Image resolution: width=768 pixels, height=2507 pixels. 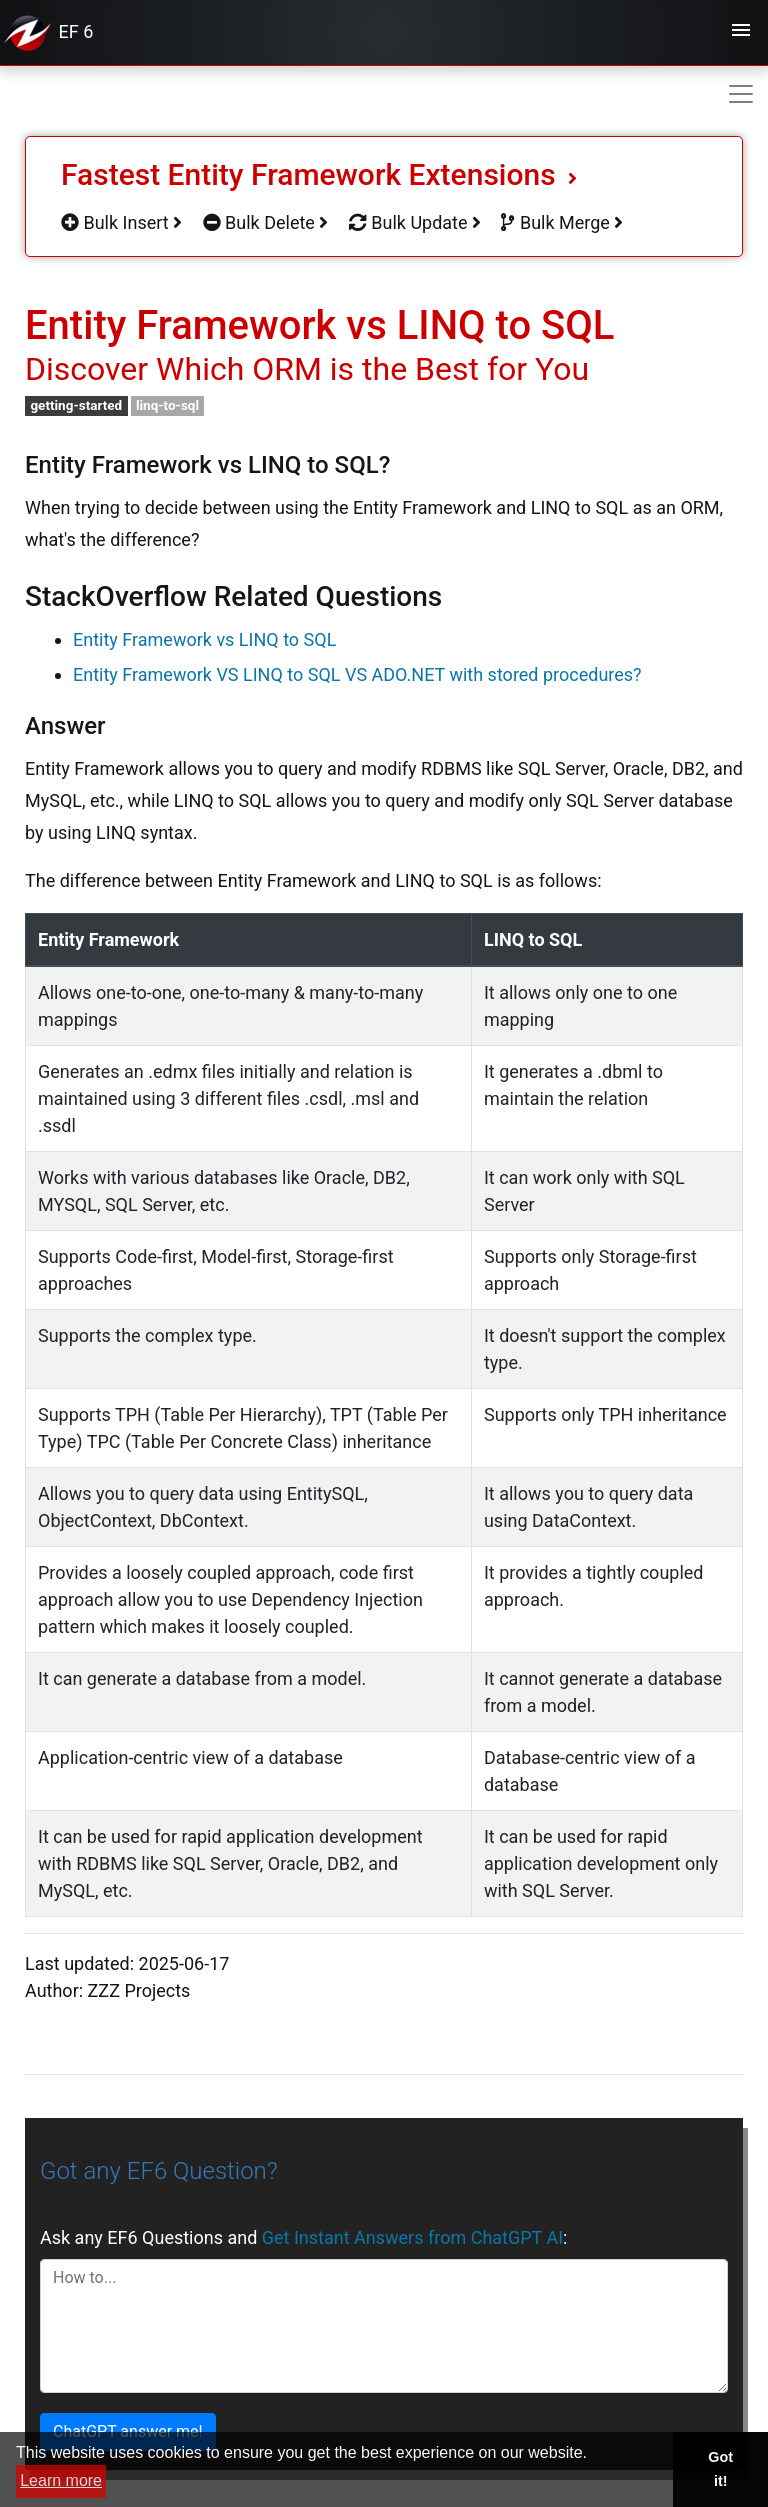 What do you see at coordinates (319, 174) in the screenshot?
I see `Fastest Entity Framework Extensions` at bounding box center [319, 174].